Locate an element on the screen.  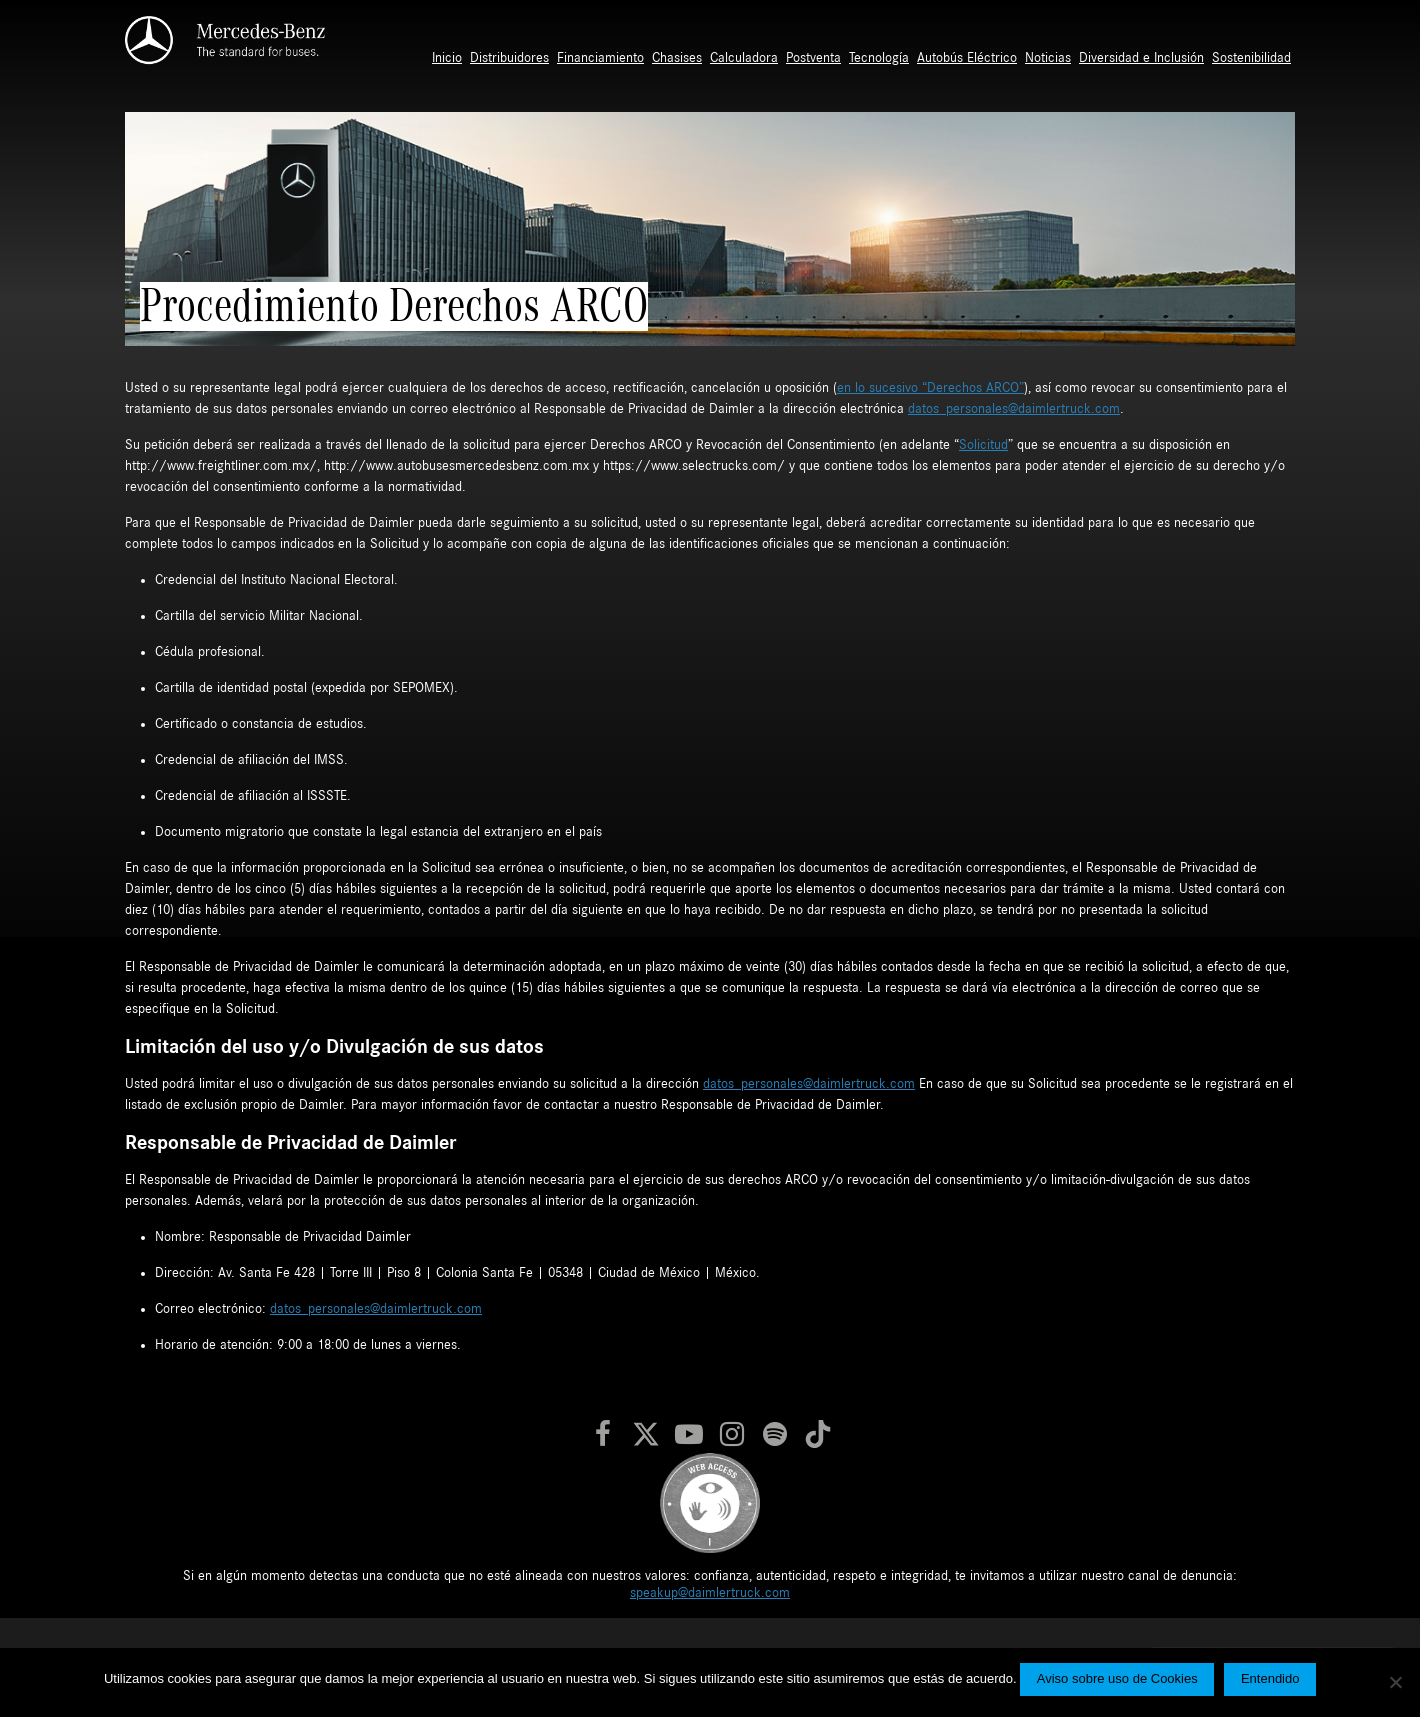
Noticias is located at coordinates (1048, 58).